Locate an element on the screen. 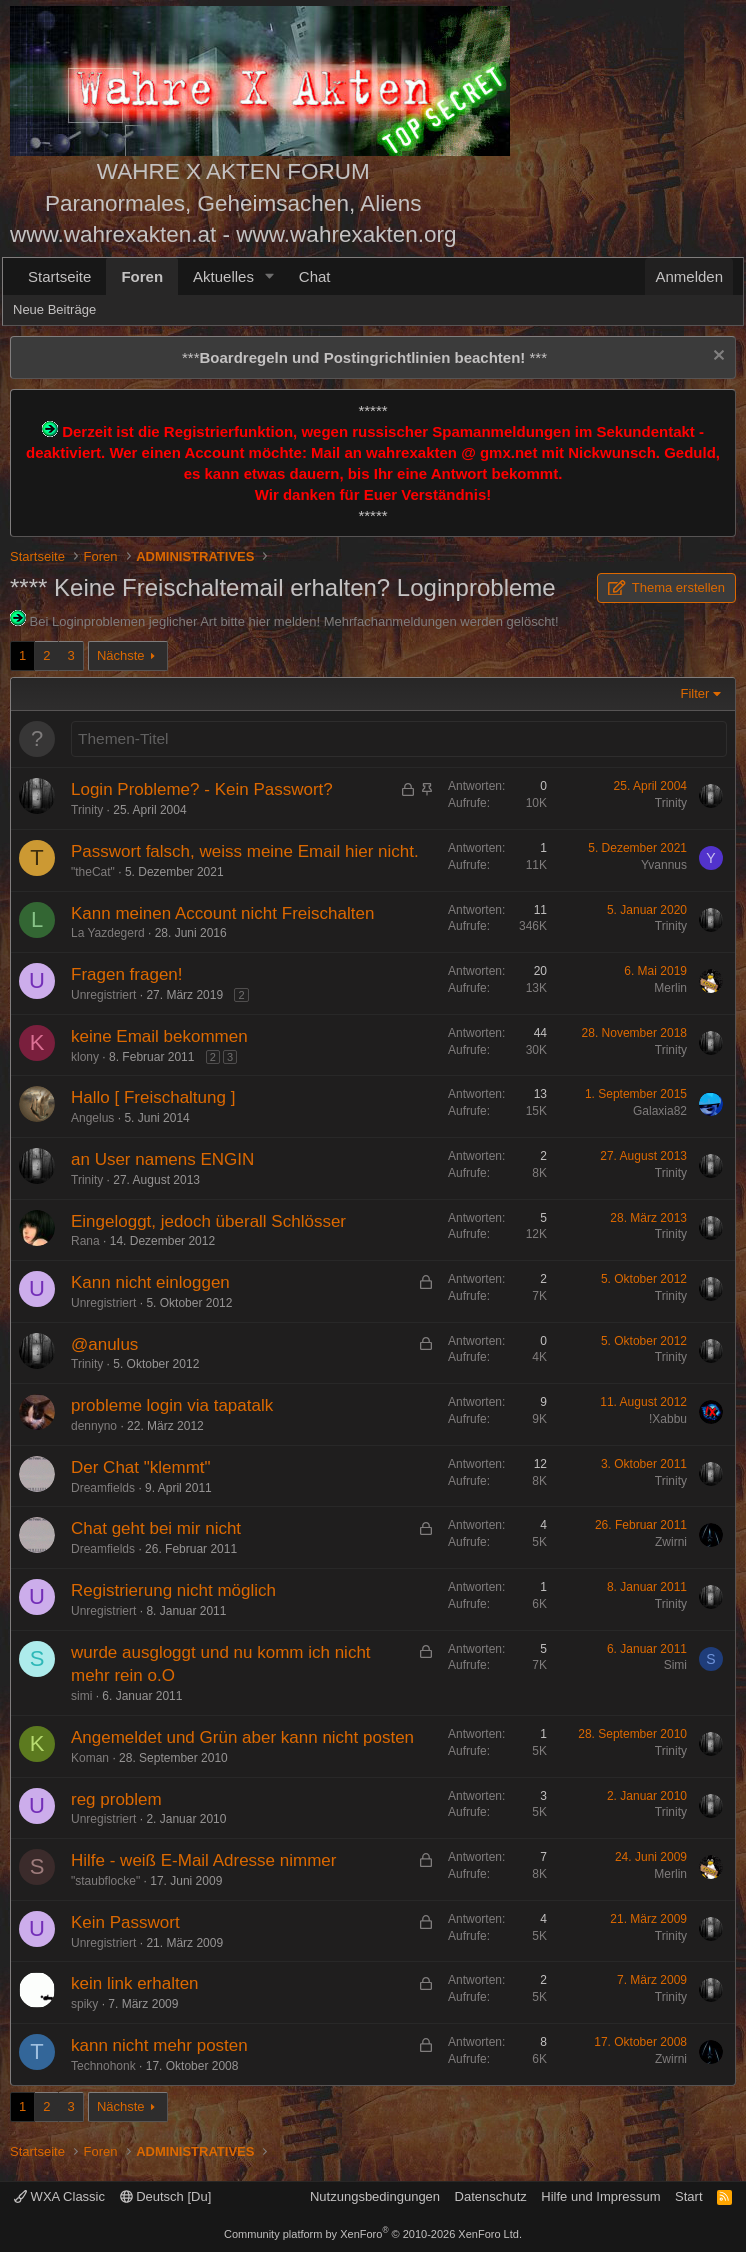 This screenshot has width=746, height=2252. Kann meinen Account nicht Freischalten is located at coordinates (222, 913).